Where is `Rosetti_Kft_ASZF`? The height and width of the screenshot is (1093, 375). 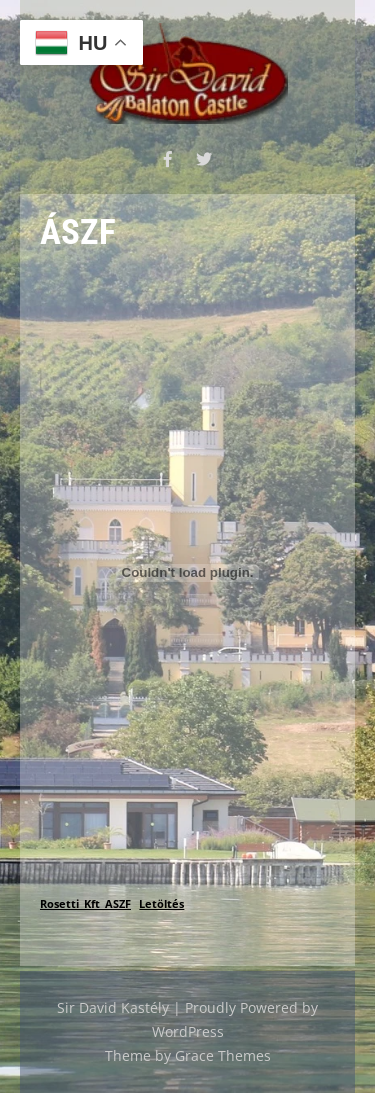
Rosetti_Kft_ASZF is located at coordinates (85, 903).